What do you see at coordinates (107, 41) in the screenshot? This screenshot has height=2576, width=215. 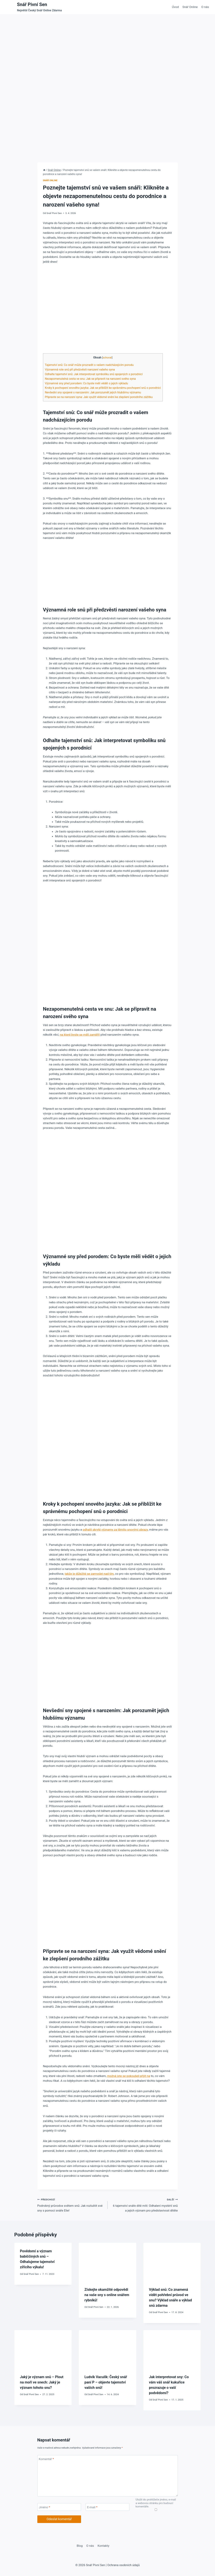 I see `[Advertisement]` at bounding box center [107, 41].